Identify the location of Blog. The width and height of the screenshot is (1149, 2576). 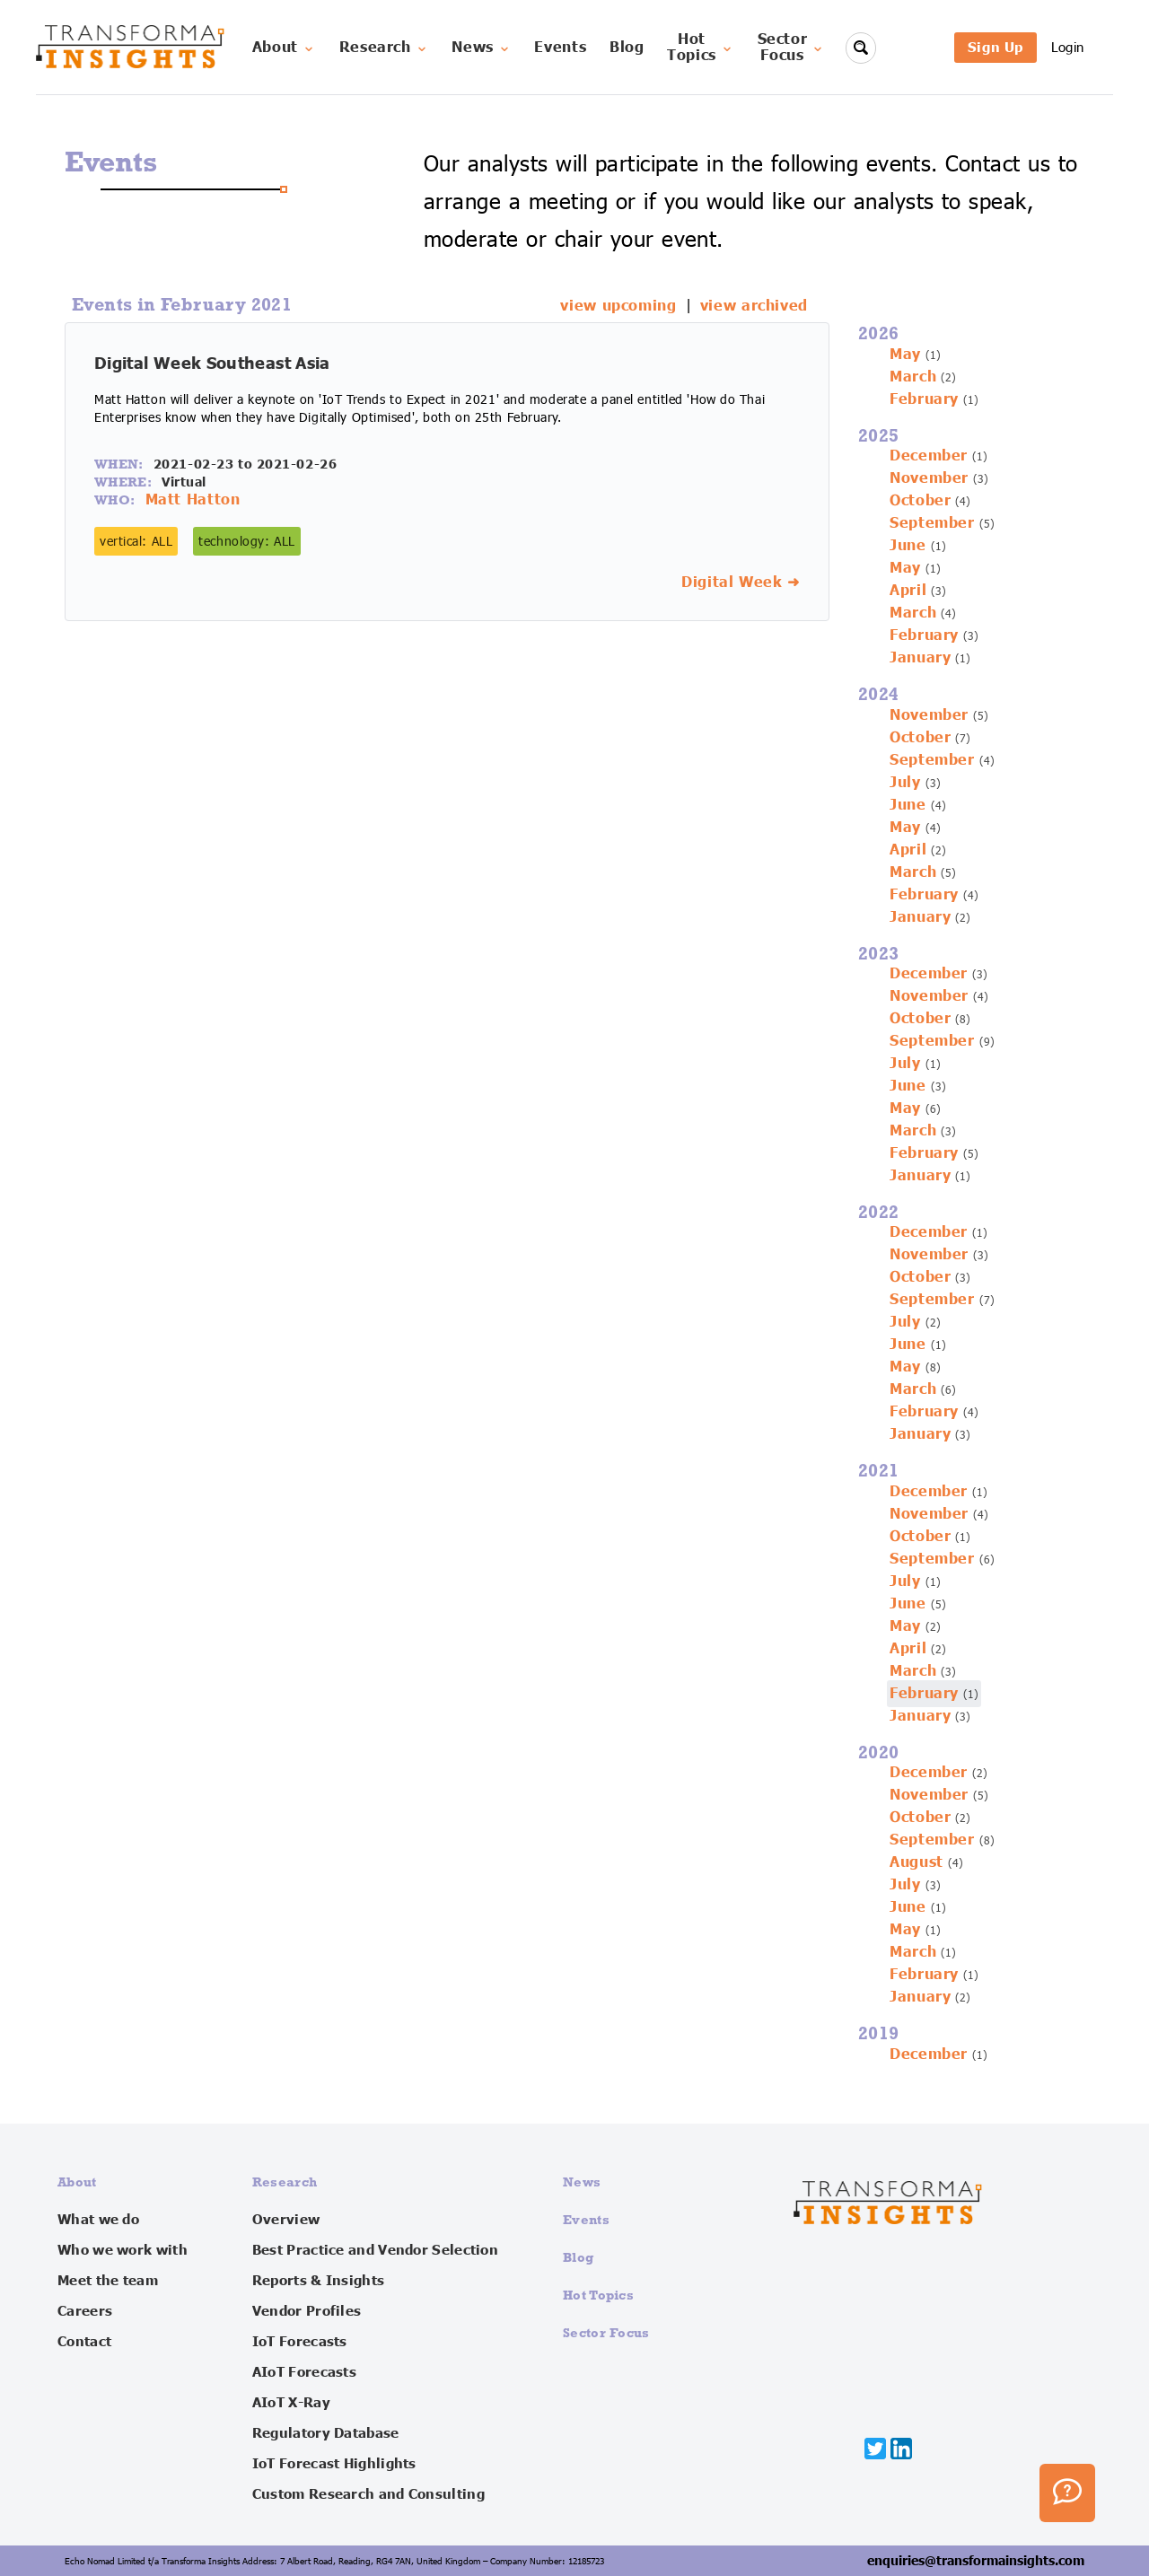
(627, 47).